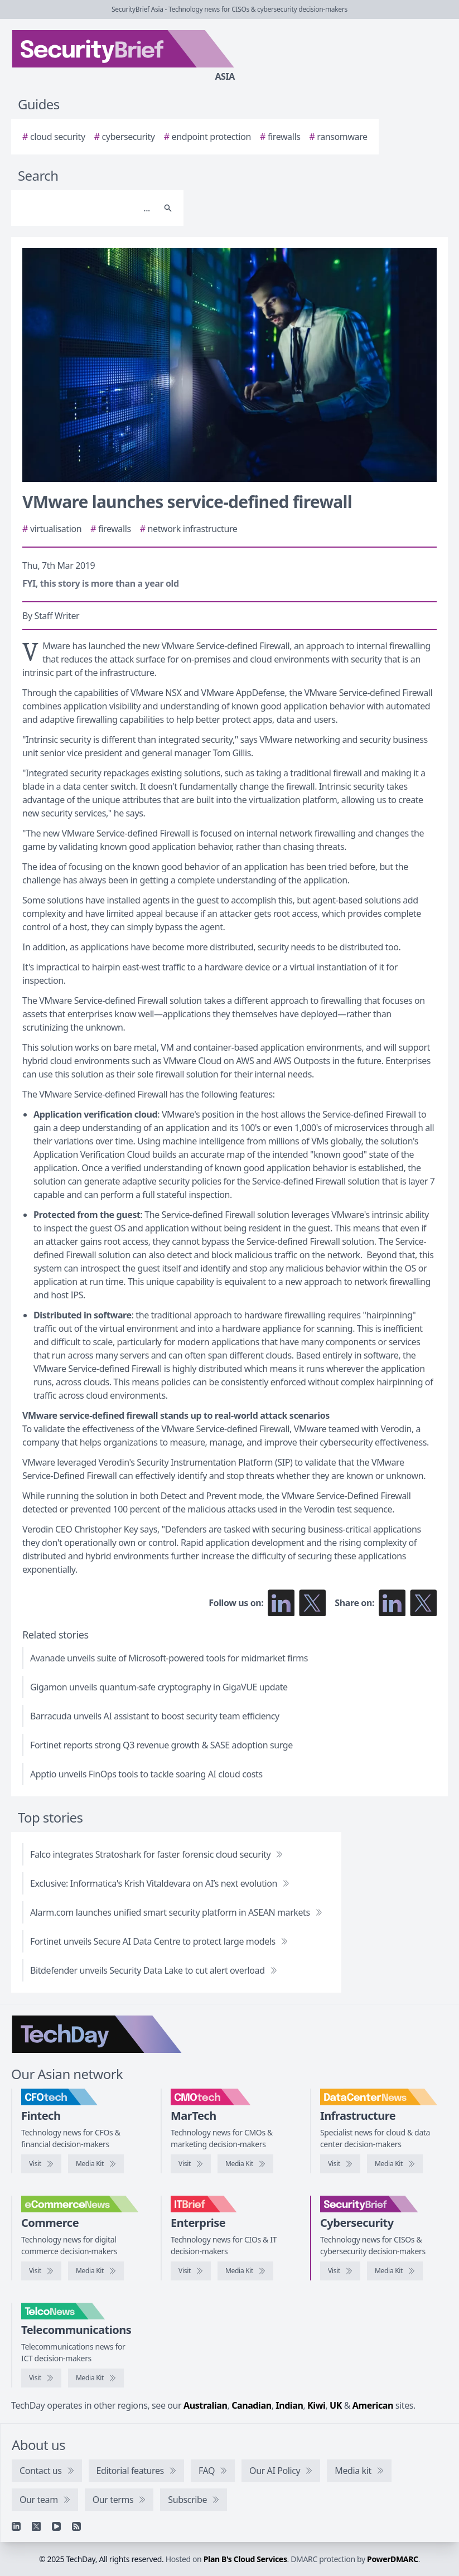 Image resolution: width=459 pixels, height=2576 pixels. Describe the element at coordinates (76, 2526) in the screenshot. I see `[RSS feed]` at that location.